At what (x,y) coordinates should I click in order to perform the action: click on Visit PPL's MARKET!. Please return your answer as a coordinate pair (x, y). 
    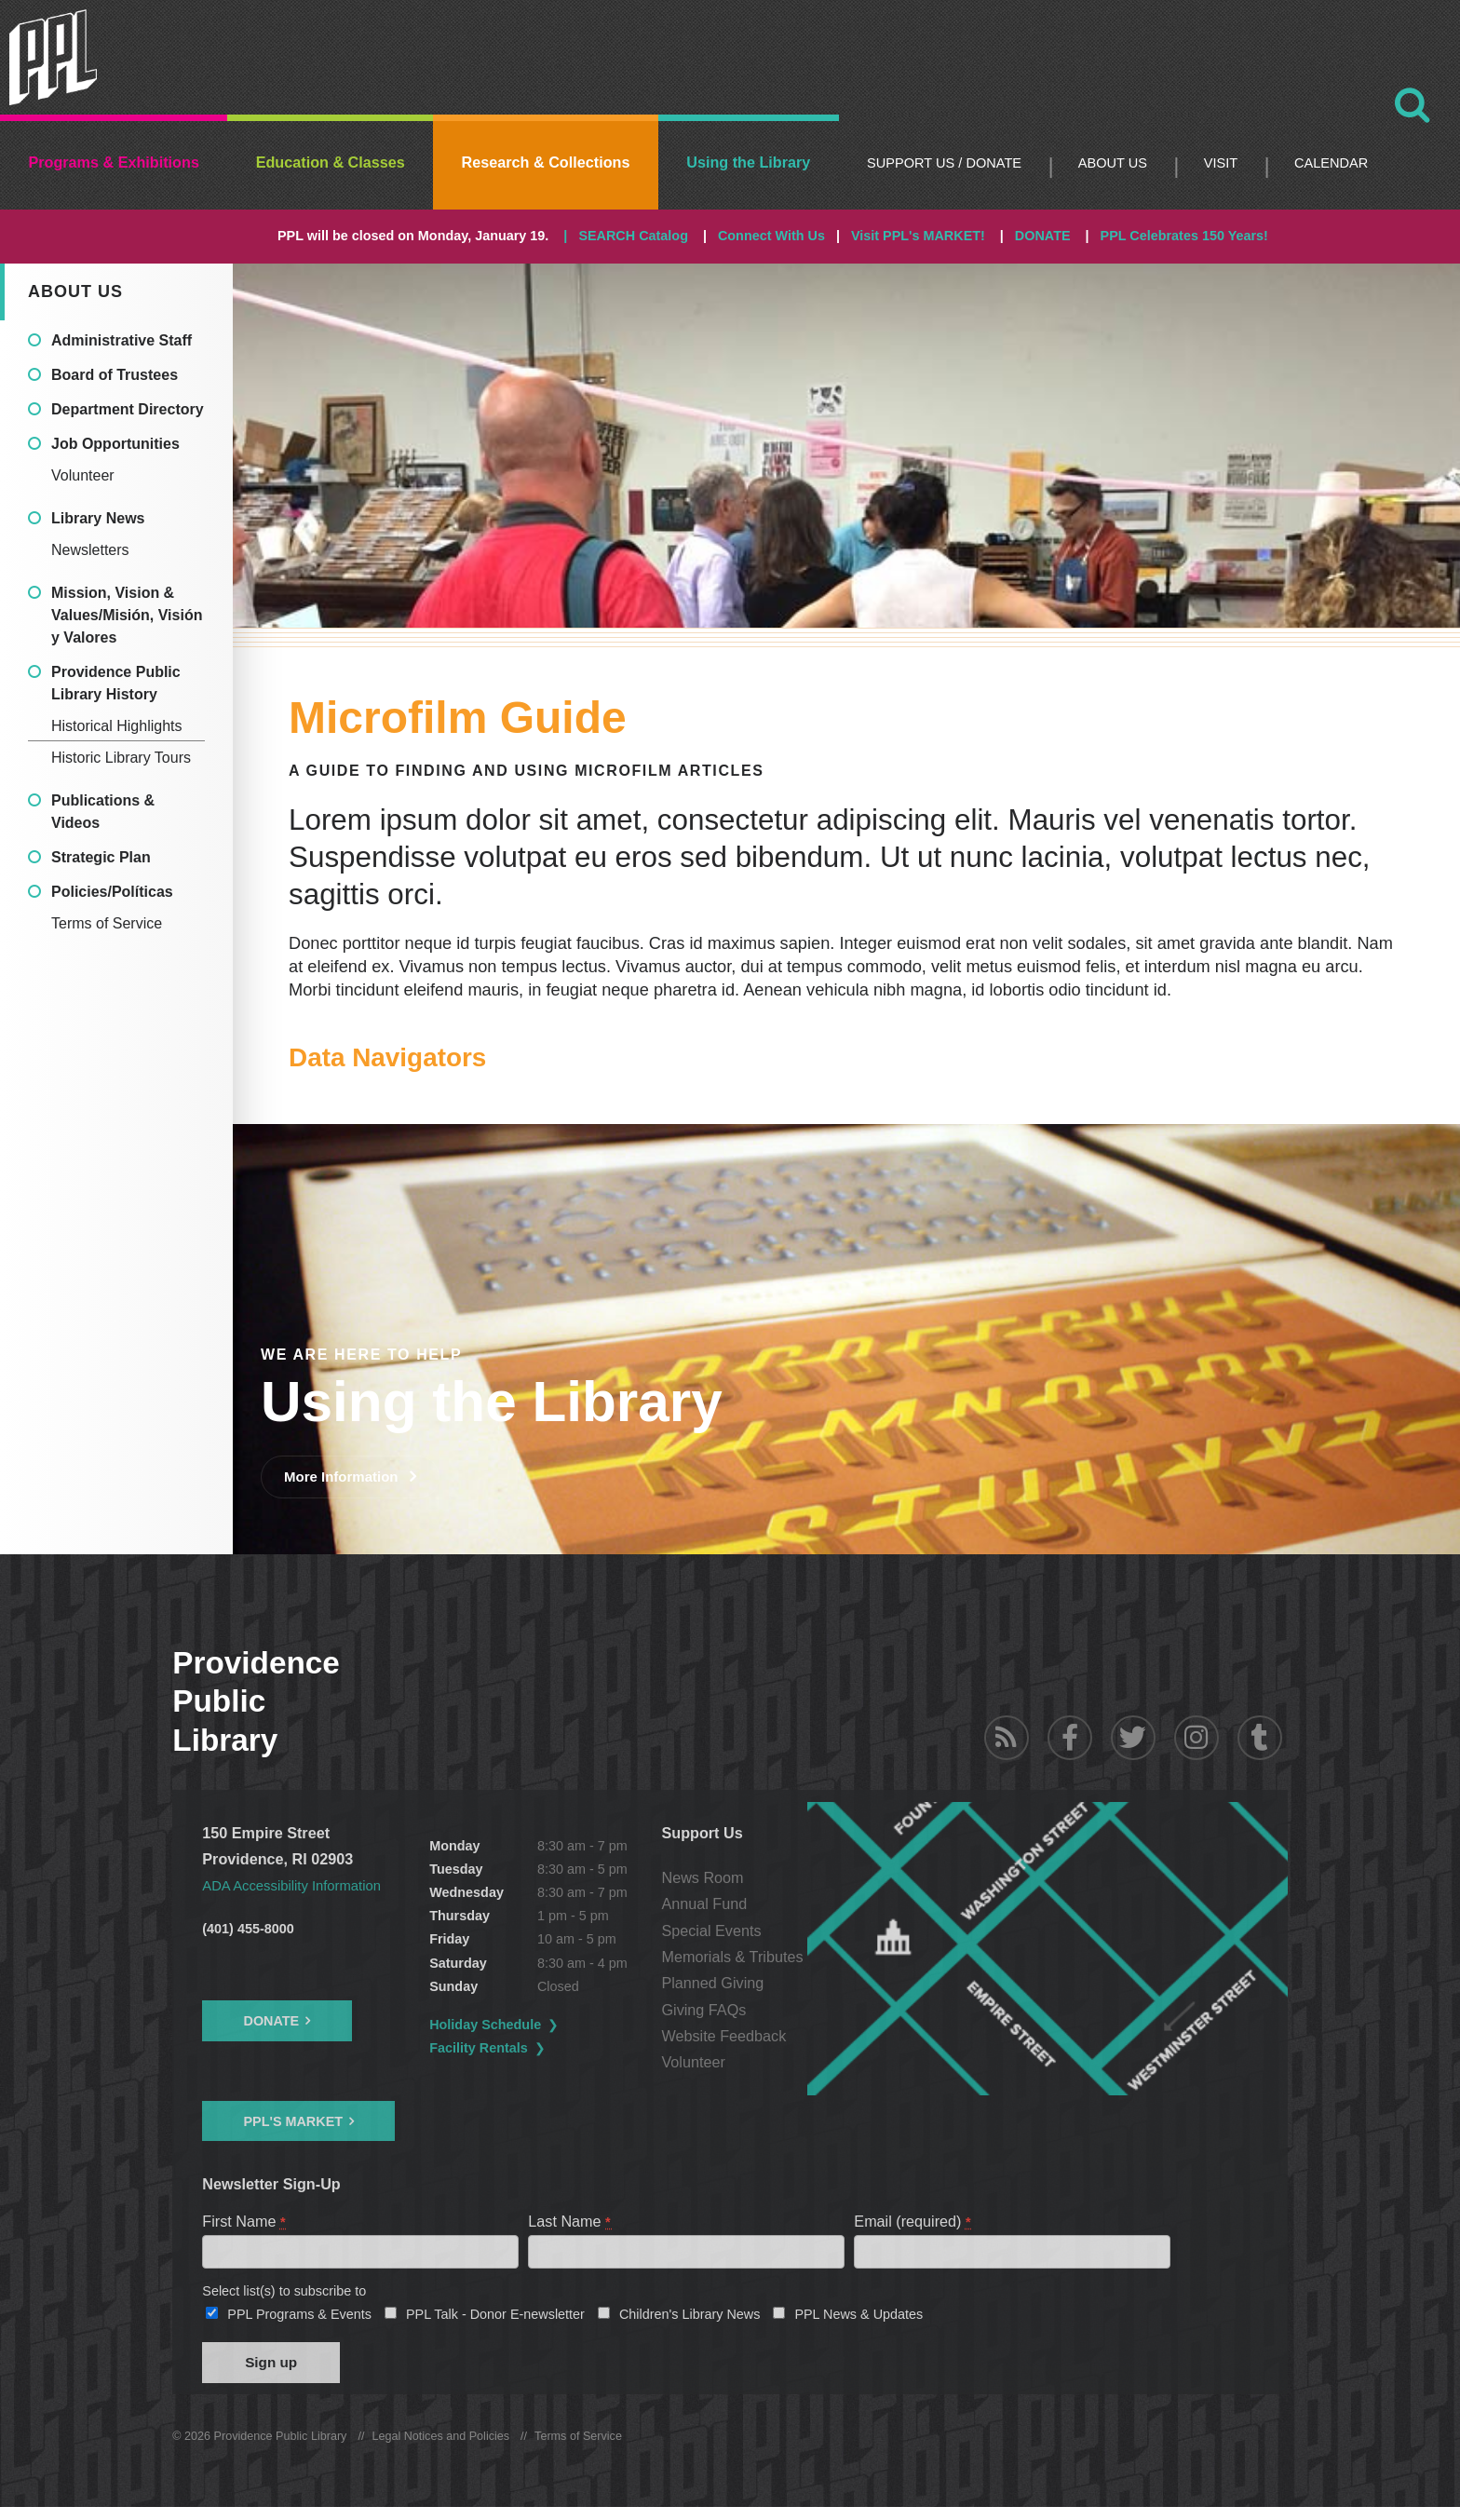
    Looking at the image, I should click on (918, 235).